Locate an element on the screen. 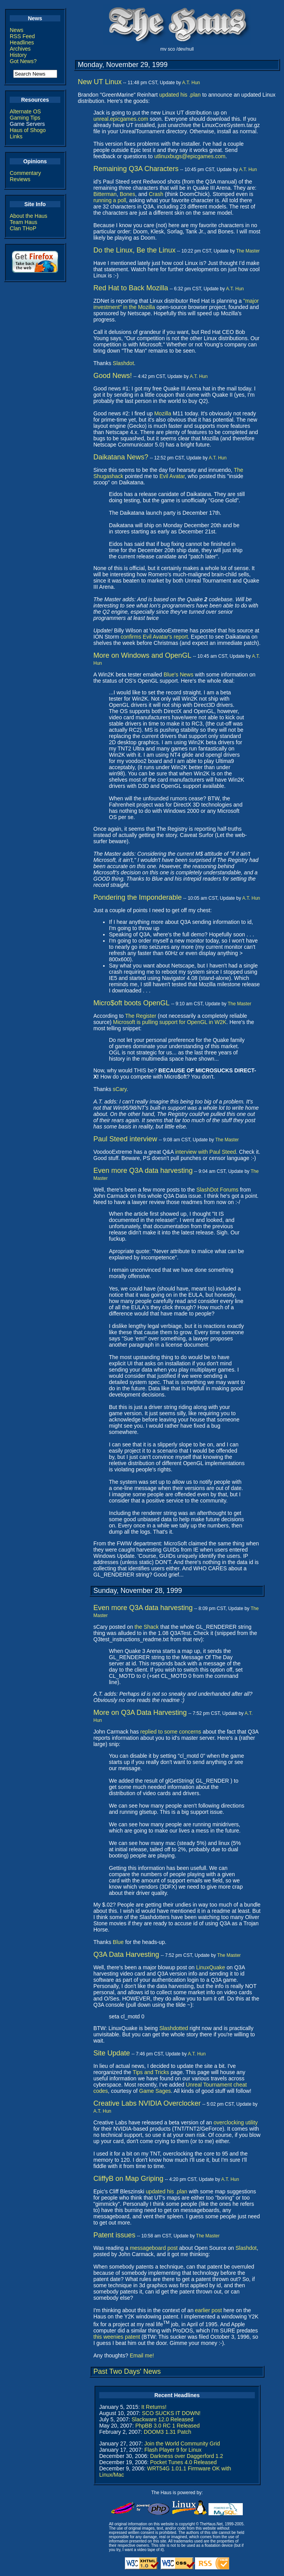 The image size is (284, 2576). updated his .plan is located at coordinates (180, 95).